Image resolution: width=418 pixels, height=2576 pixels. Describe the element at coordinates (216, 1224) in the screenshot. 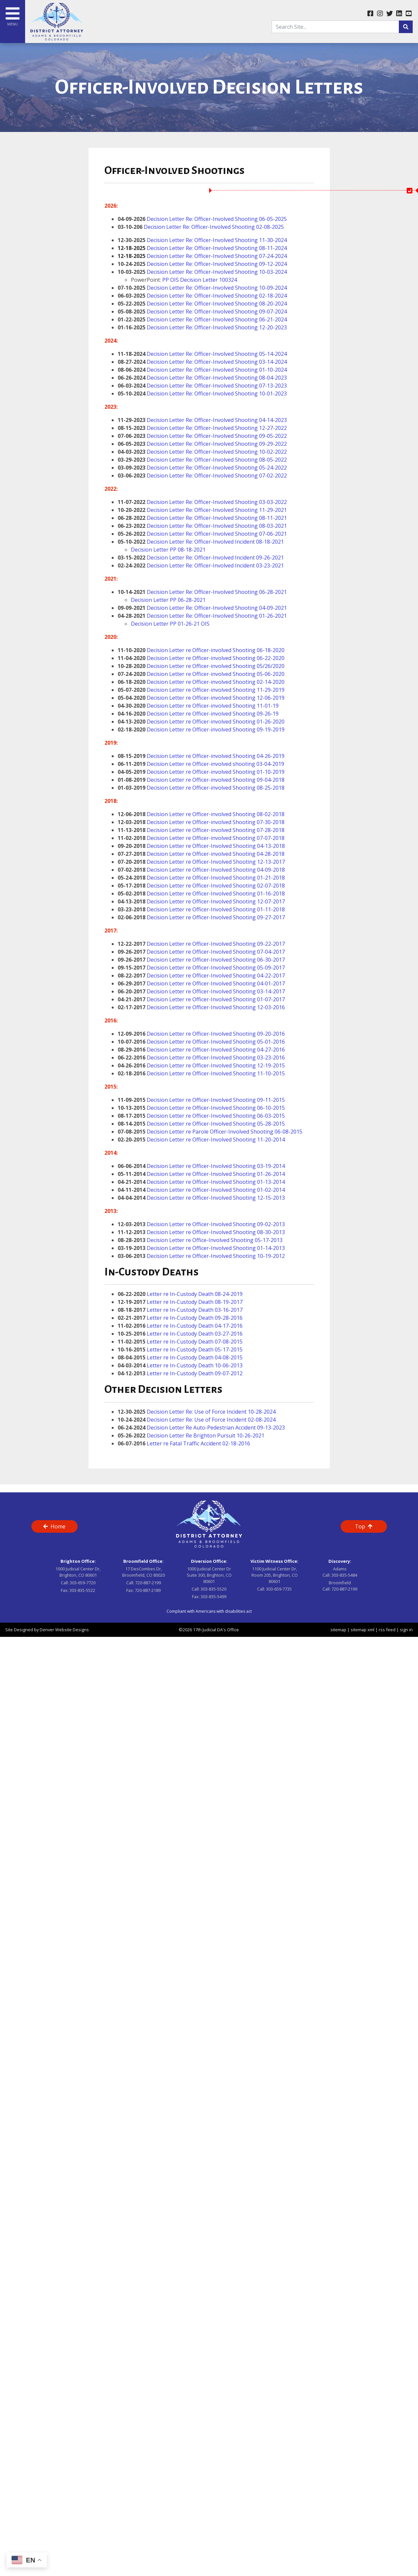

I see `Decision Letter re Officer-Involved Shooting 09-02-2013` at that location.